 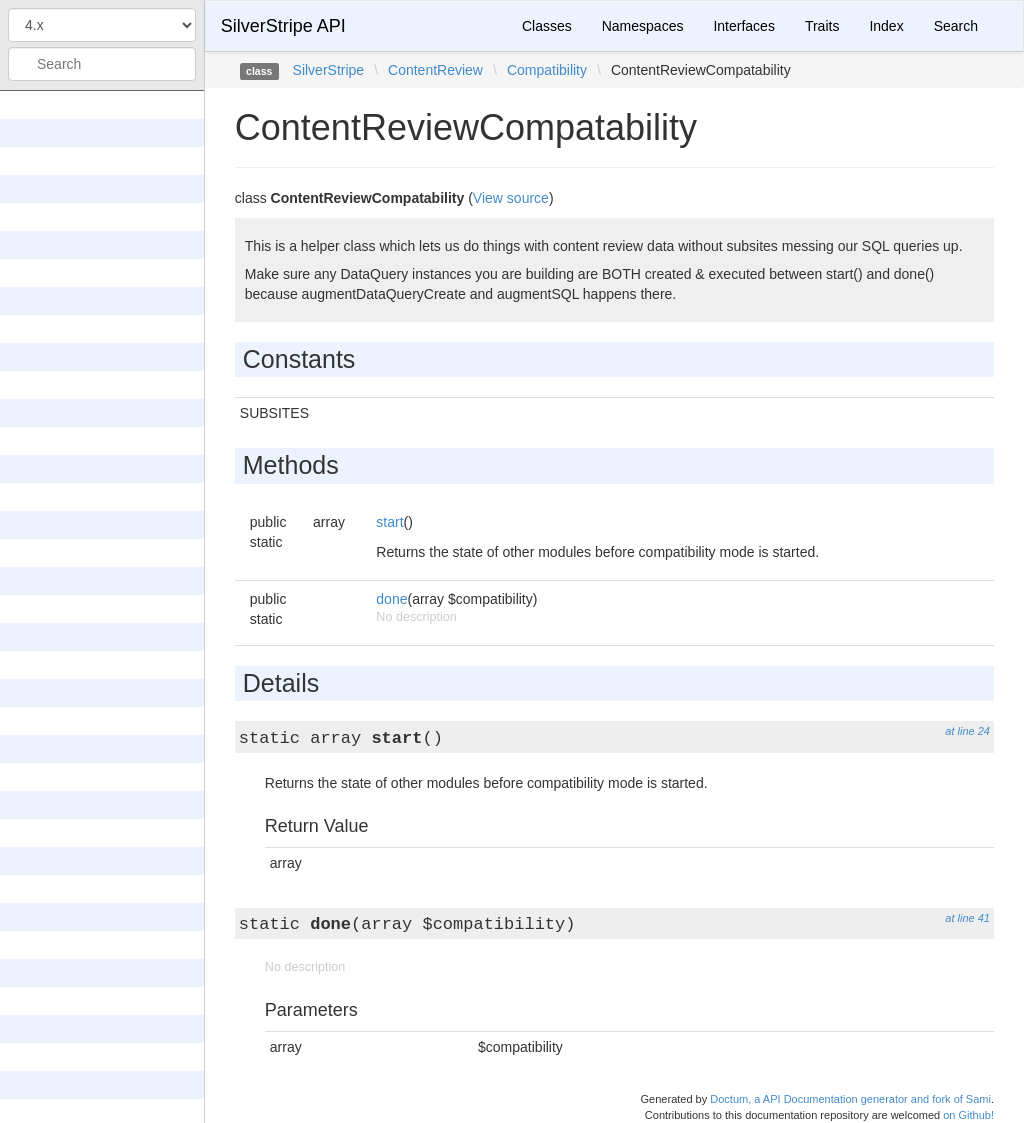 What do you see at coordinates (511, 198) in the screenshot?
I see `View source` at bounding box center [511, 198].